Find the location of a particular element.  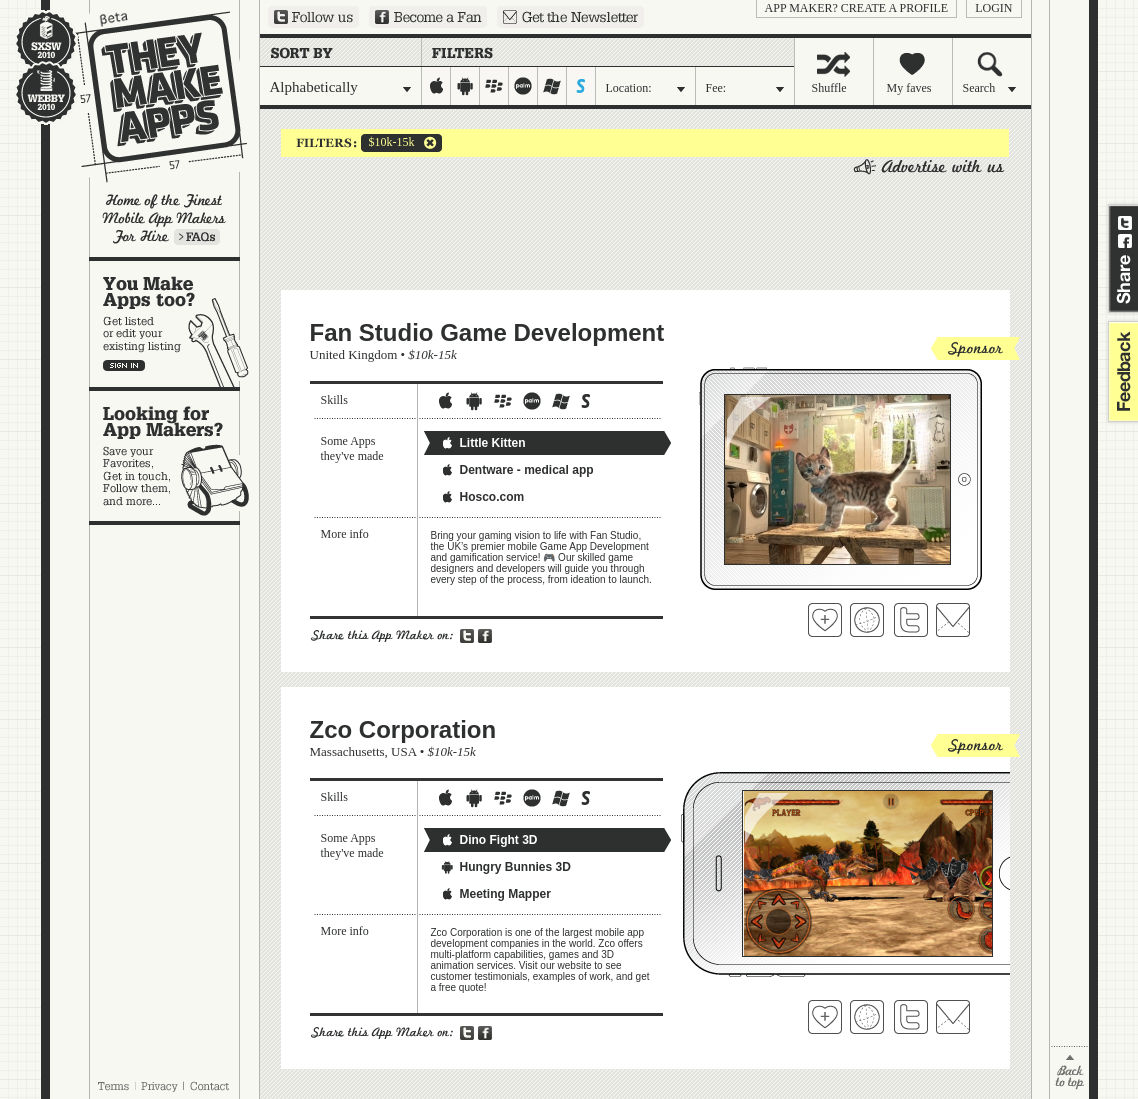

Dino Fight 3D is located at coordinates (489, 840).